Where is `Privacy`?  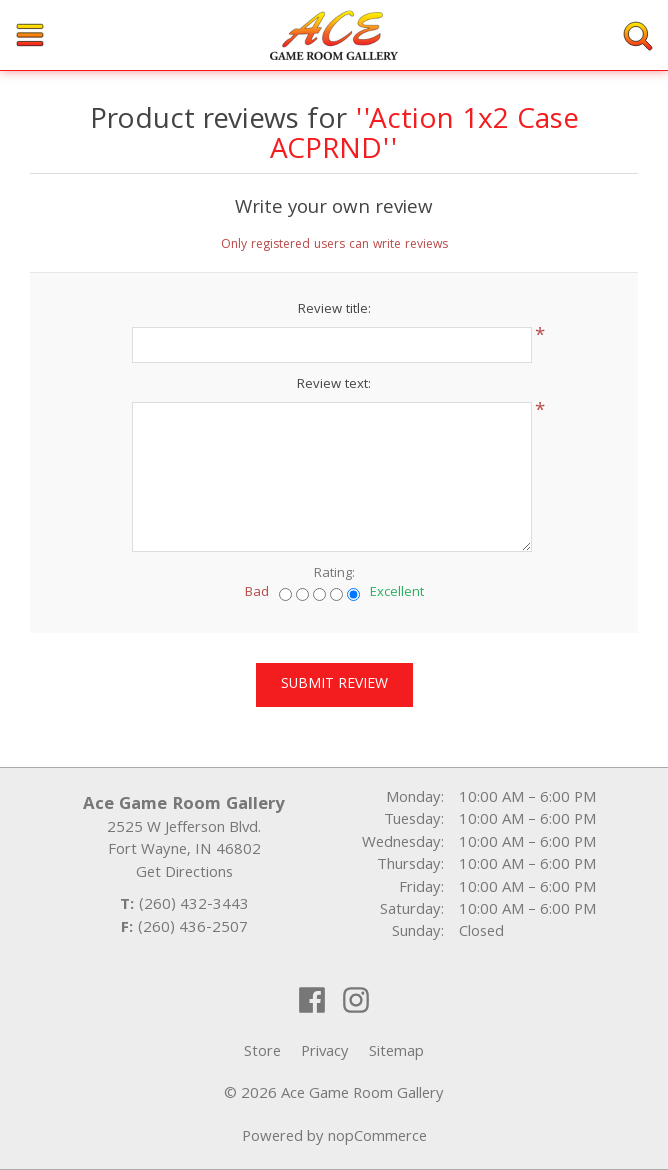 Privacy is located at coordinates (325, 1053).